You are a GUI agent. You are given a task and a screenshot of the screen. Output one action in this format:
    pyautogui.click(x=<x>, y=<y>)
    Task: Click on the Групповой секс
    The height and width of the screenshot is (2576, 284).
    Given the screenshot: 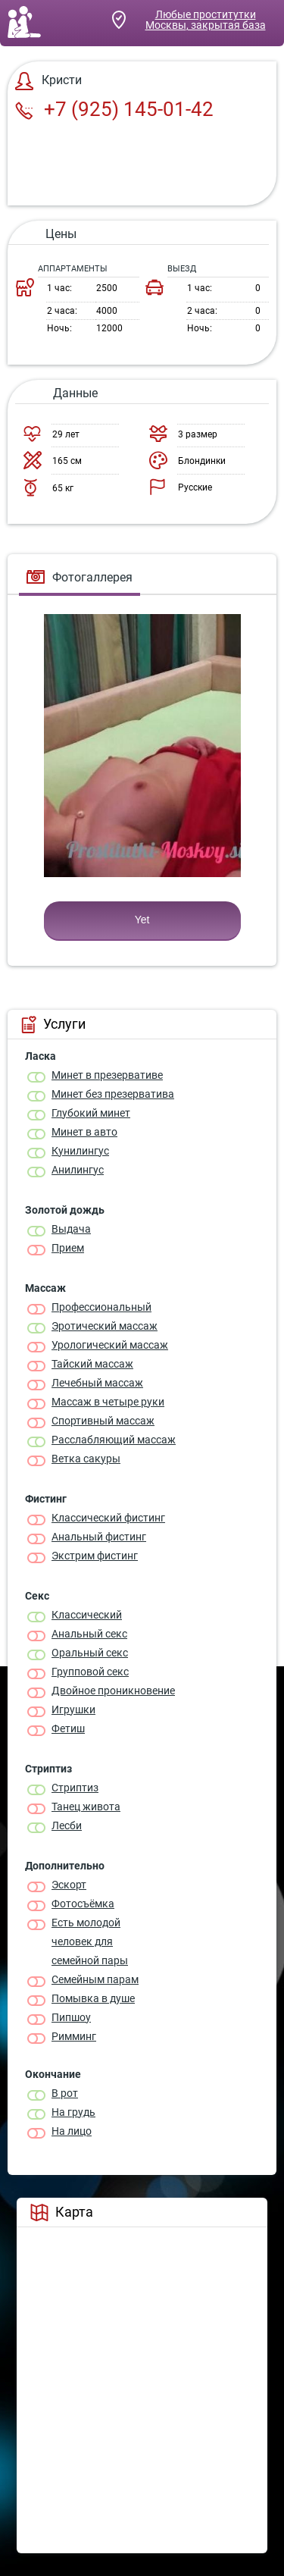 What is the action you would take?
    pyautogui.click(x=90, y=1672)
    